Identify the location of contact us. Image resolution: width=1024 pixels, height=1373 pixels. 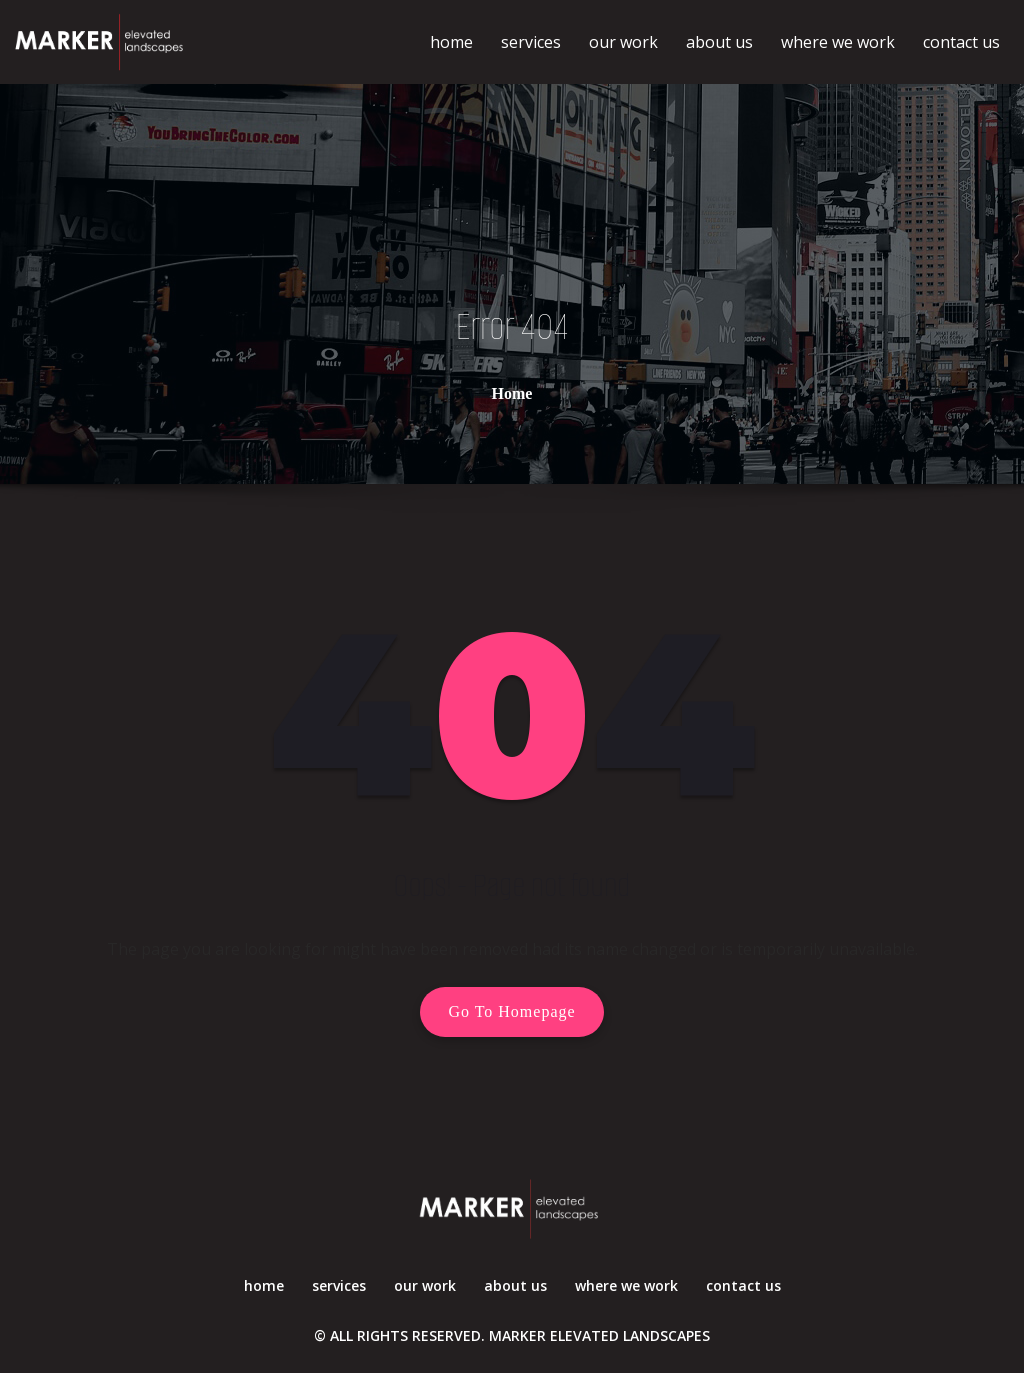
(961, 42).